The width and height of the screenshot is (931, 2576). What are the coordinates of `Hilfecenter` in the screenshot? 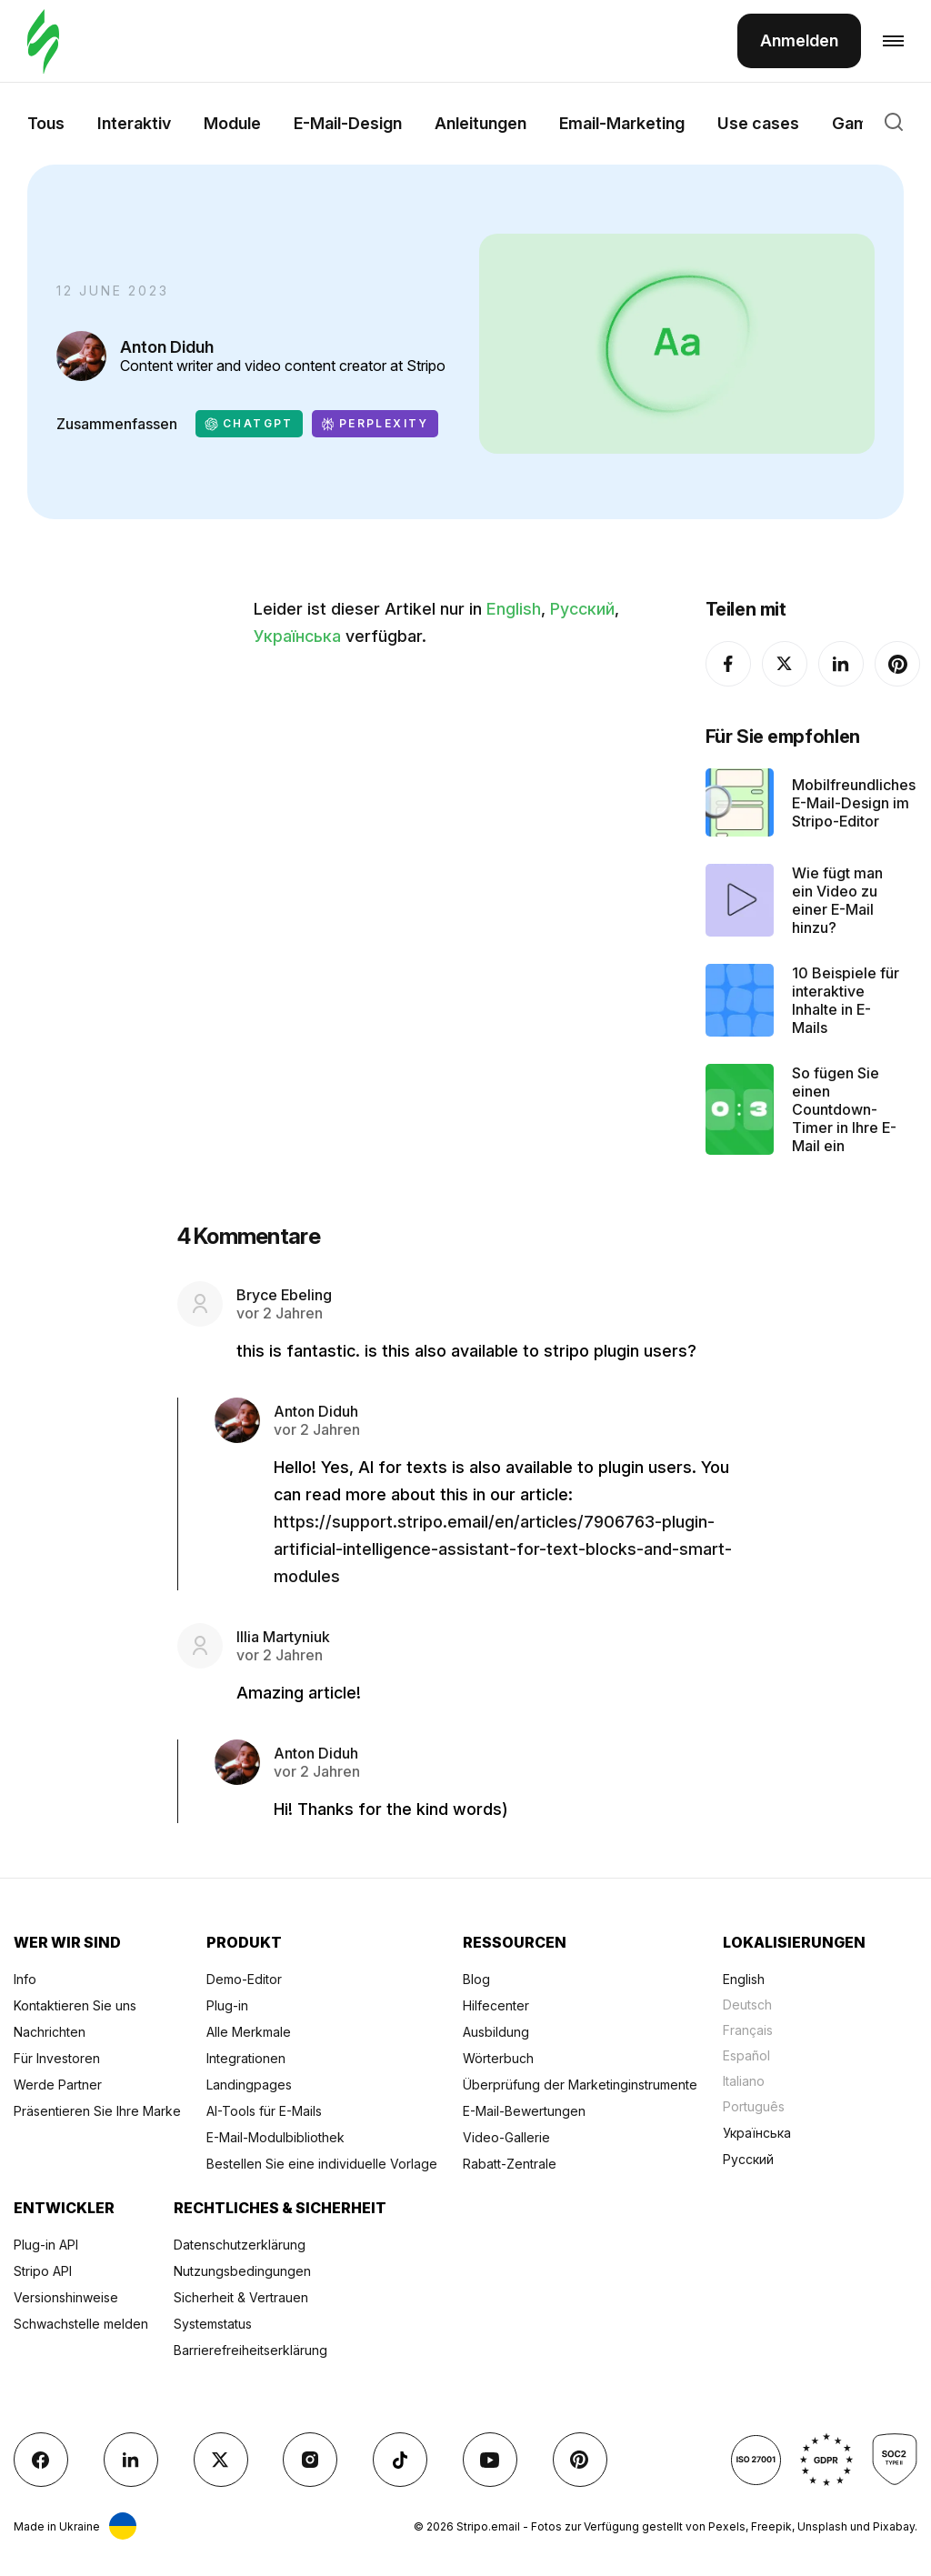 It's located at (496, 2005).